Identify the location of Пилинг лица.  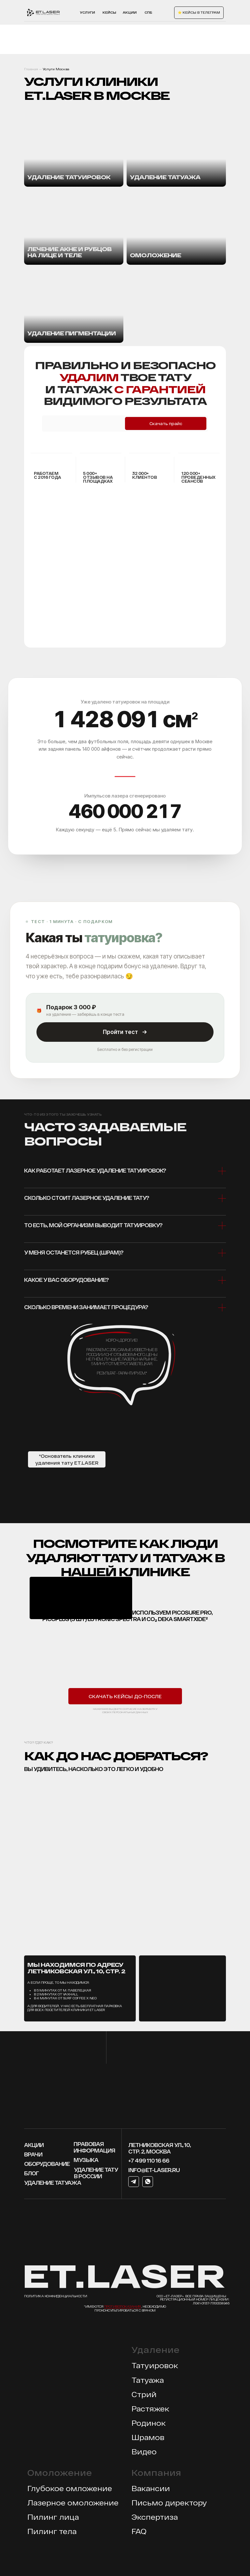
(53, 2517).